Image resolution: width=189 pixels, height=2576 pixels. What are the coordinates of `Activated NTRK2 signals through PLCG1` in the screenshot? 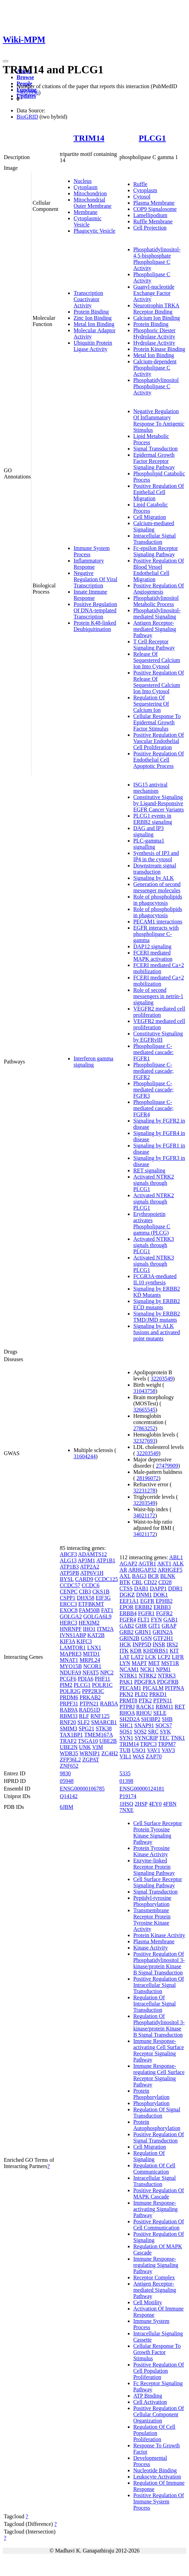 It's located at (153, 1183).